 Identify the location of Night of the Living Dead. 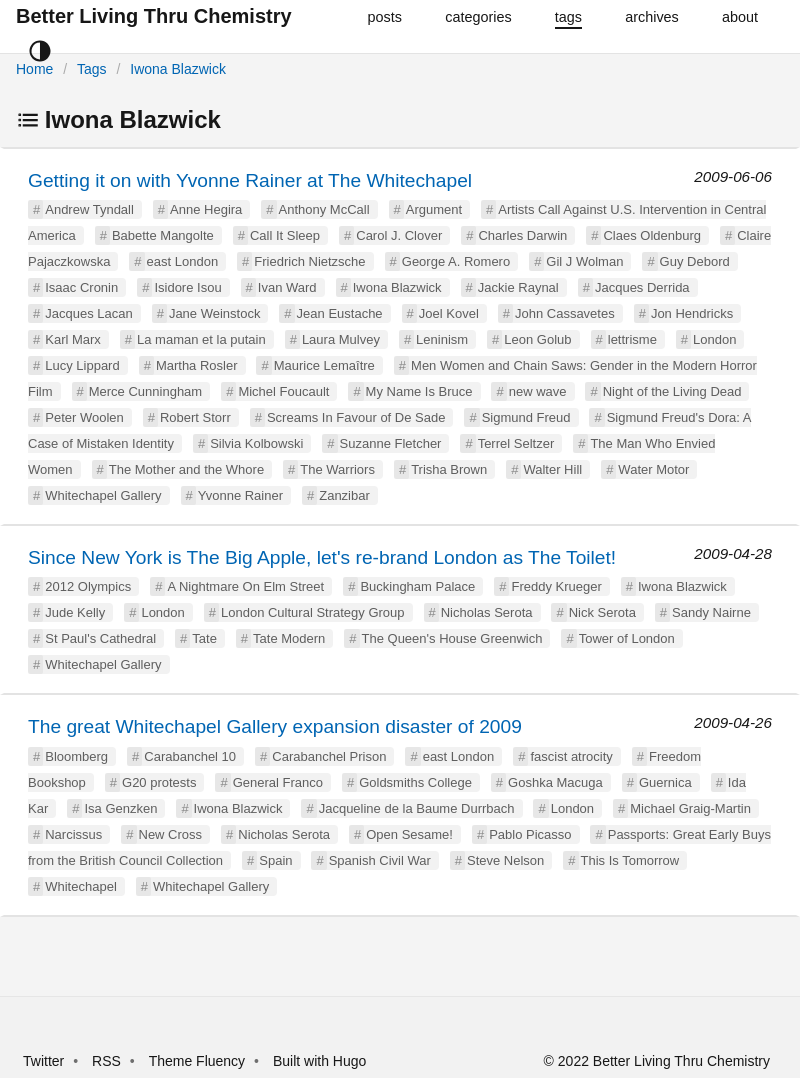
(672, 391).